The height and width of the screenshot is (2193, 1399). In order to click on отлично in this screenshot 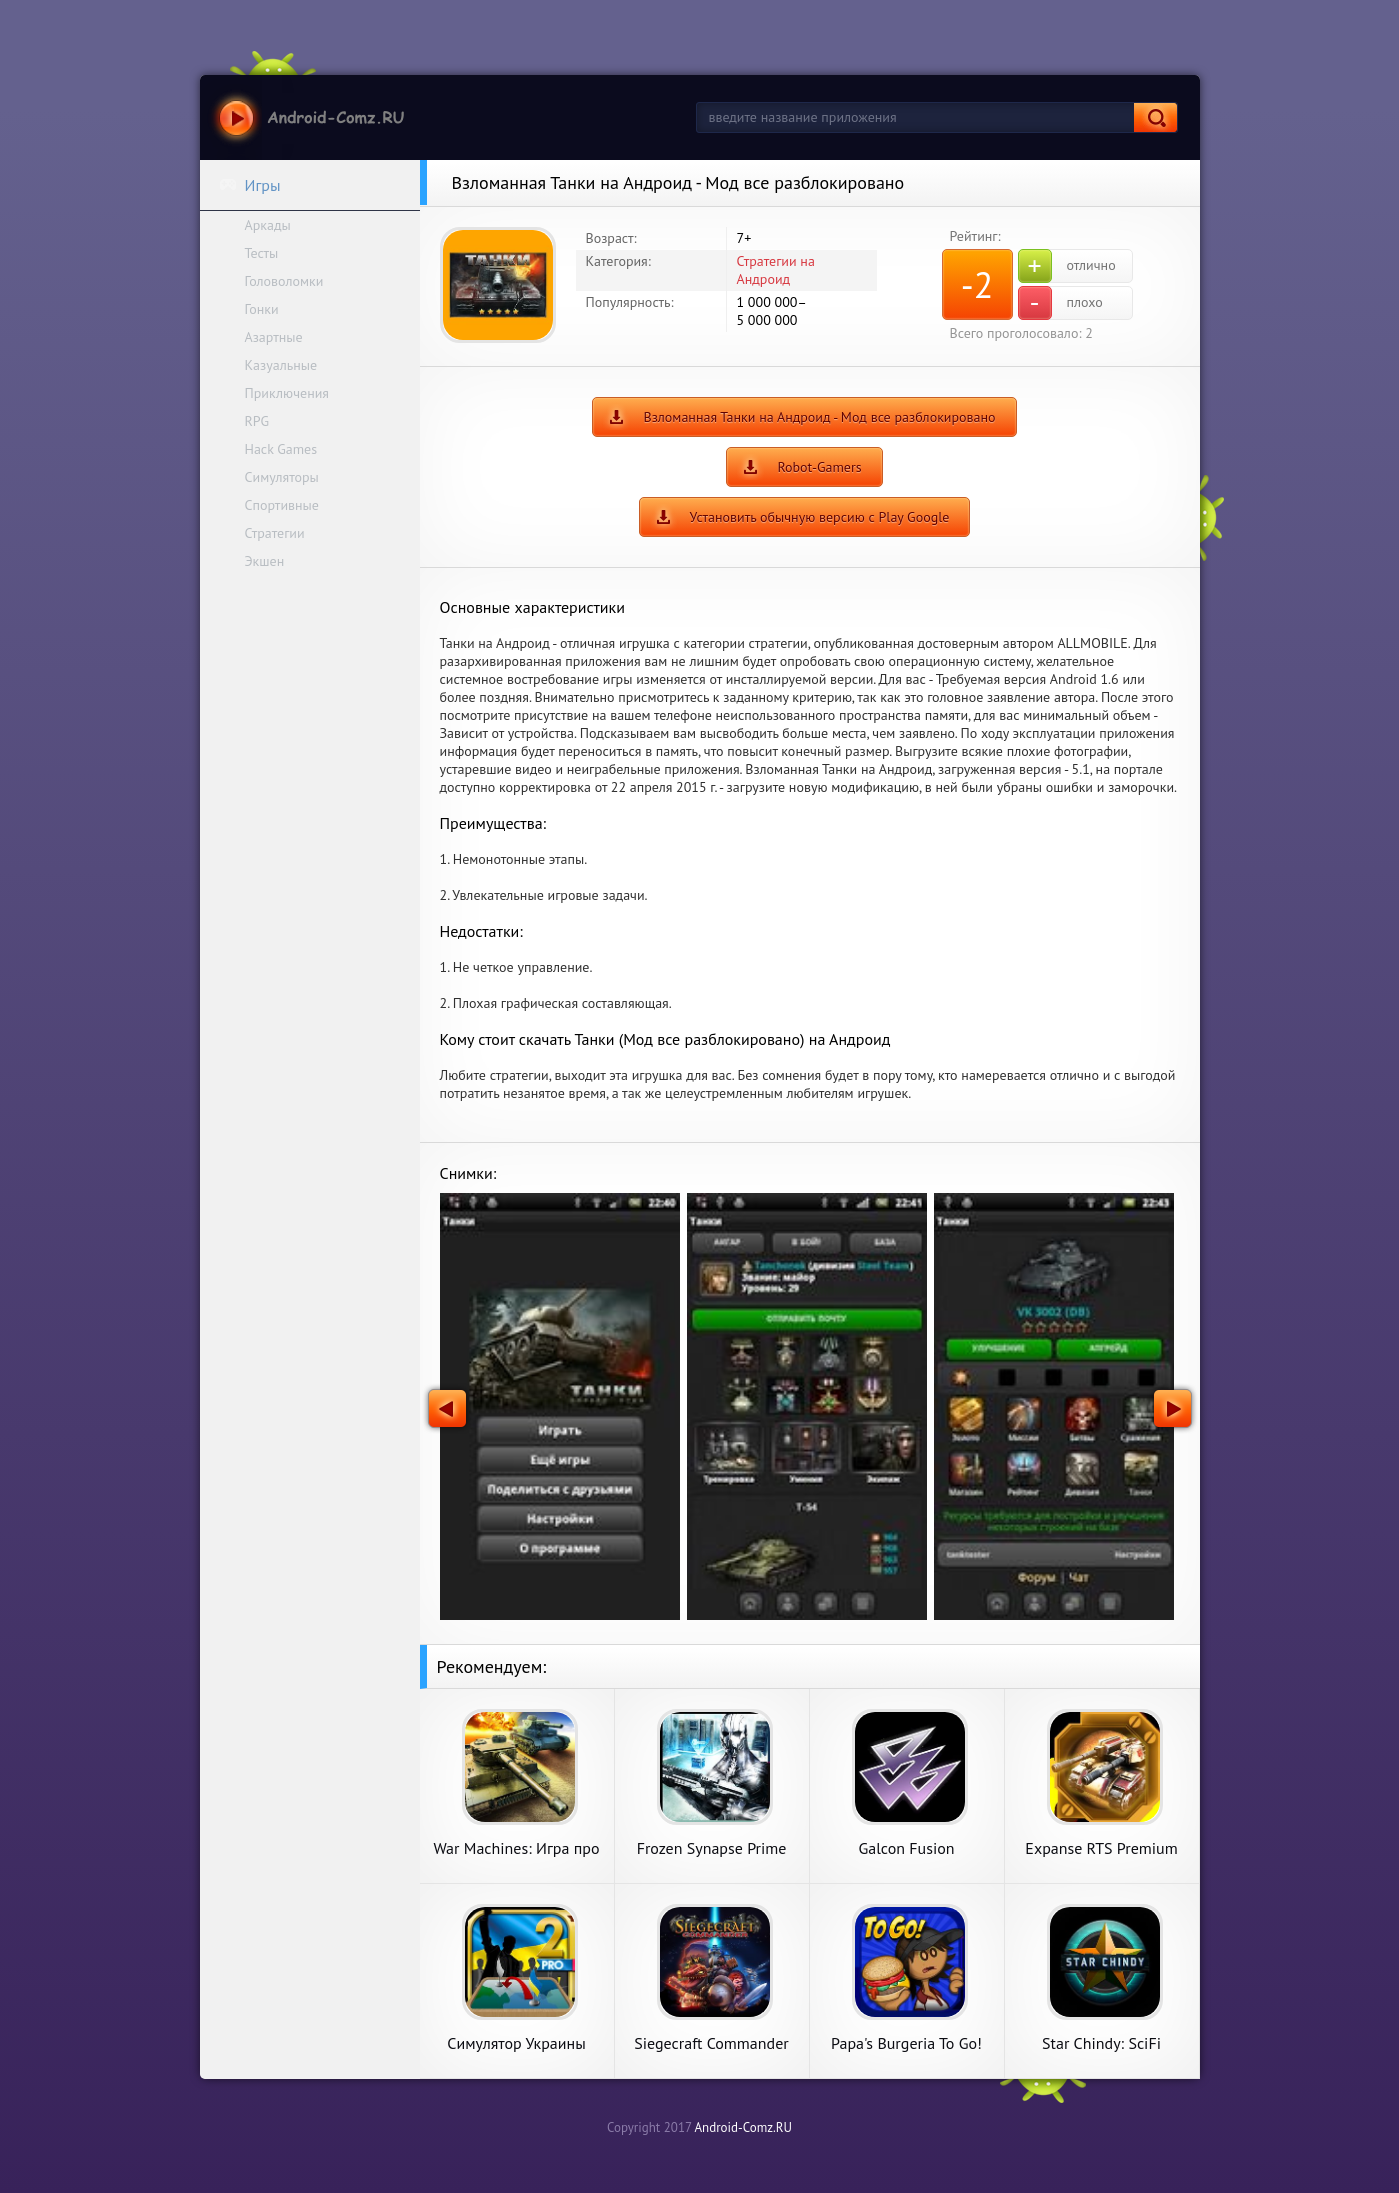, I will do `click(1067, 266)`.